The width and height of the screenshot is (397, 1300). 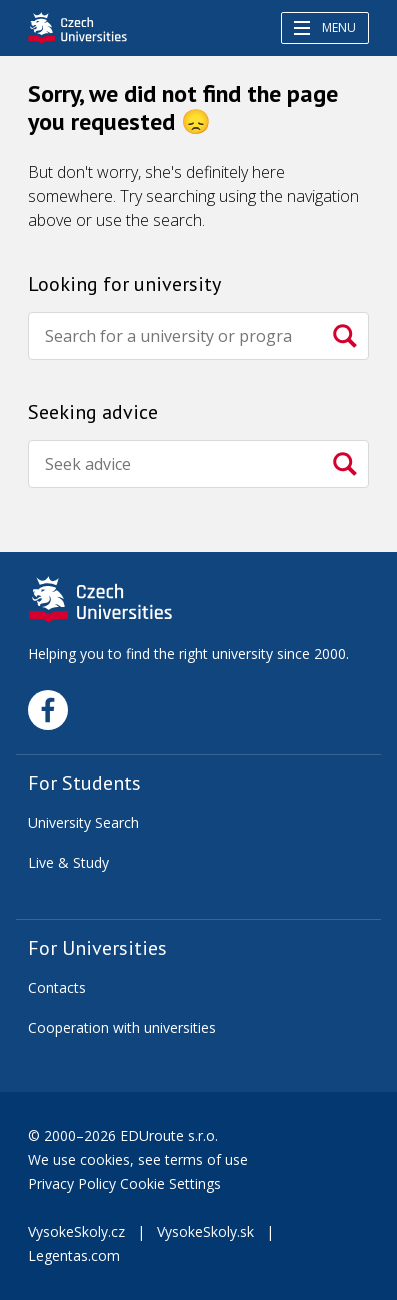 What do you see at coordinates (72, 1183) in the screenshot?
I see `Privacy Policy` at bounding box center [72, 1183].